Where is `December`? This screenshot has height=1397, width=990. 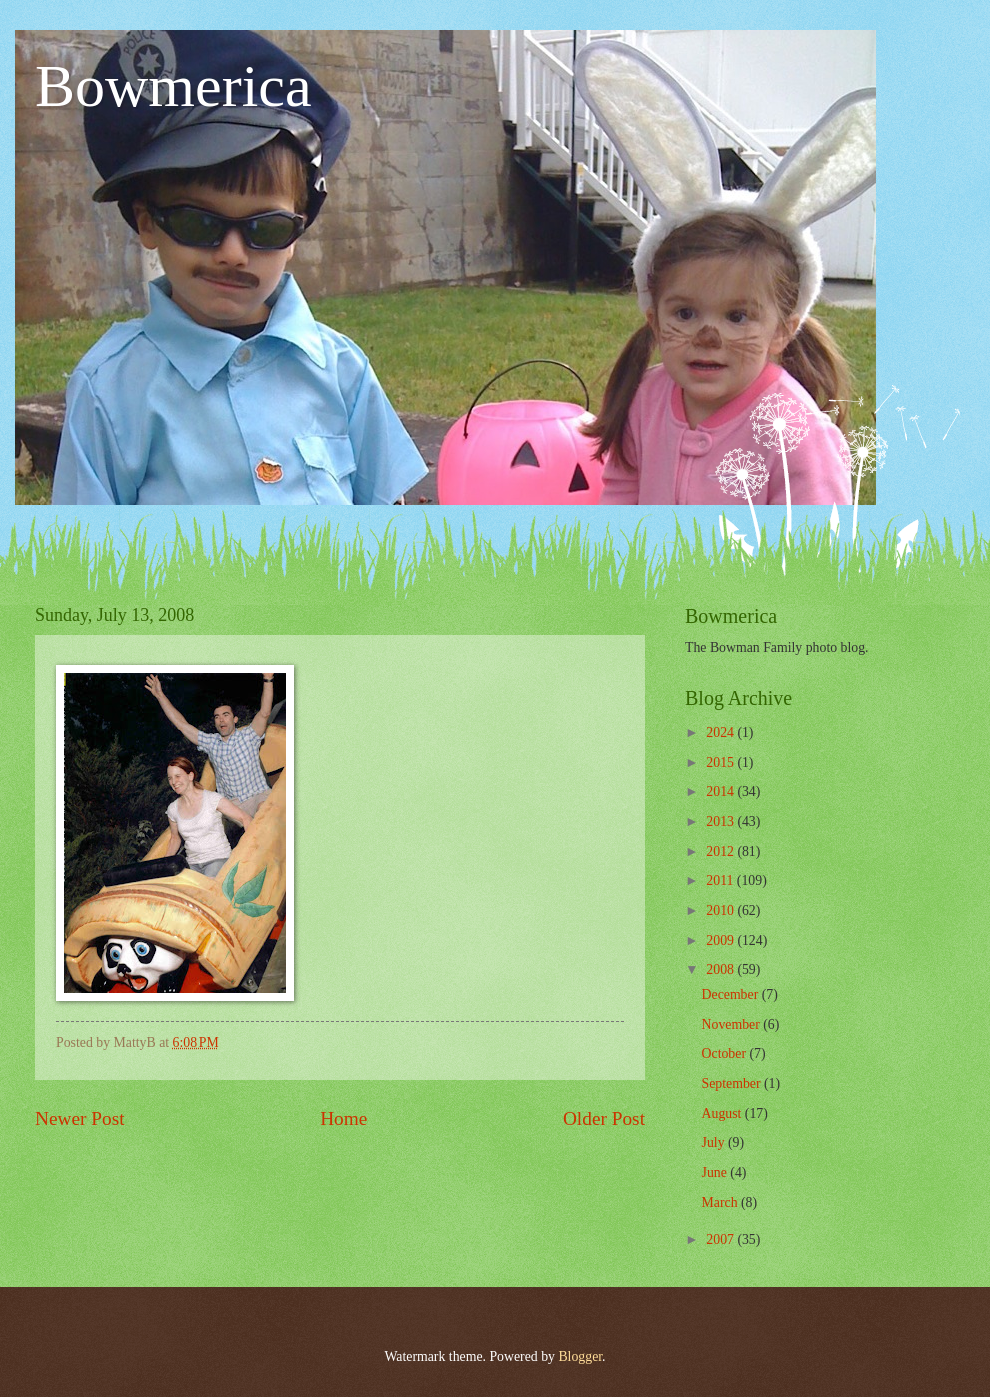 December is located at coordinates (732, 994).